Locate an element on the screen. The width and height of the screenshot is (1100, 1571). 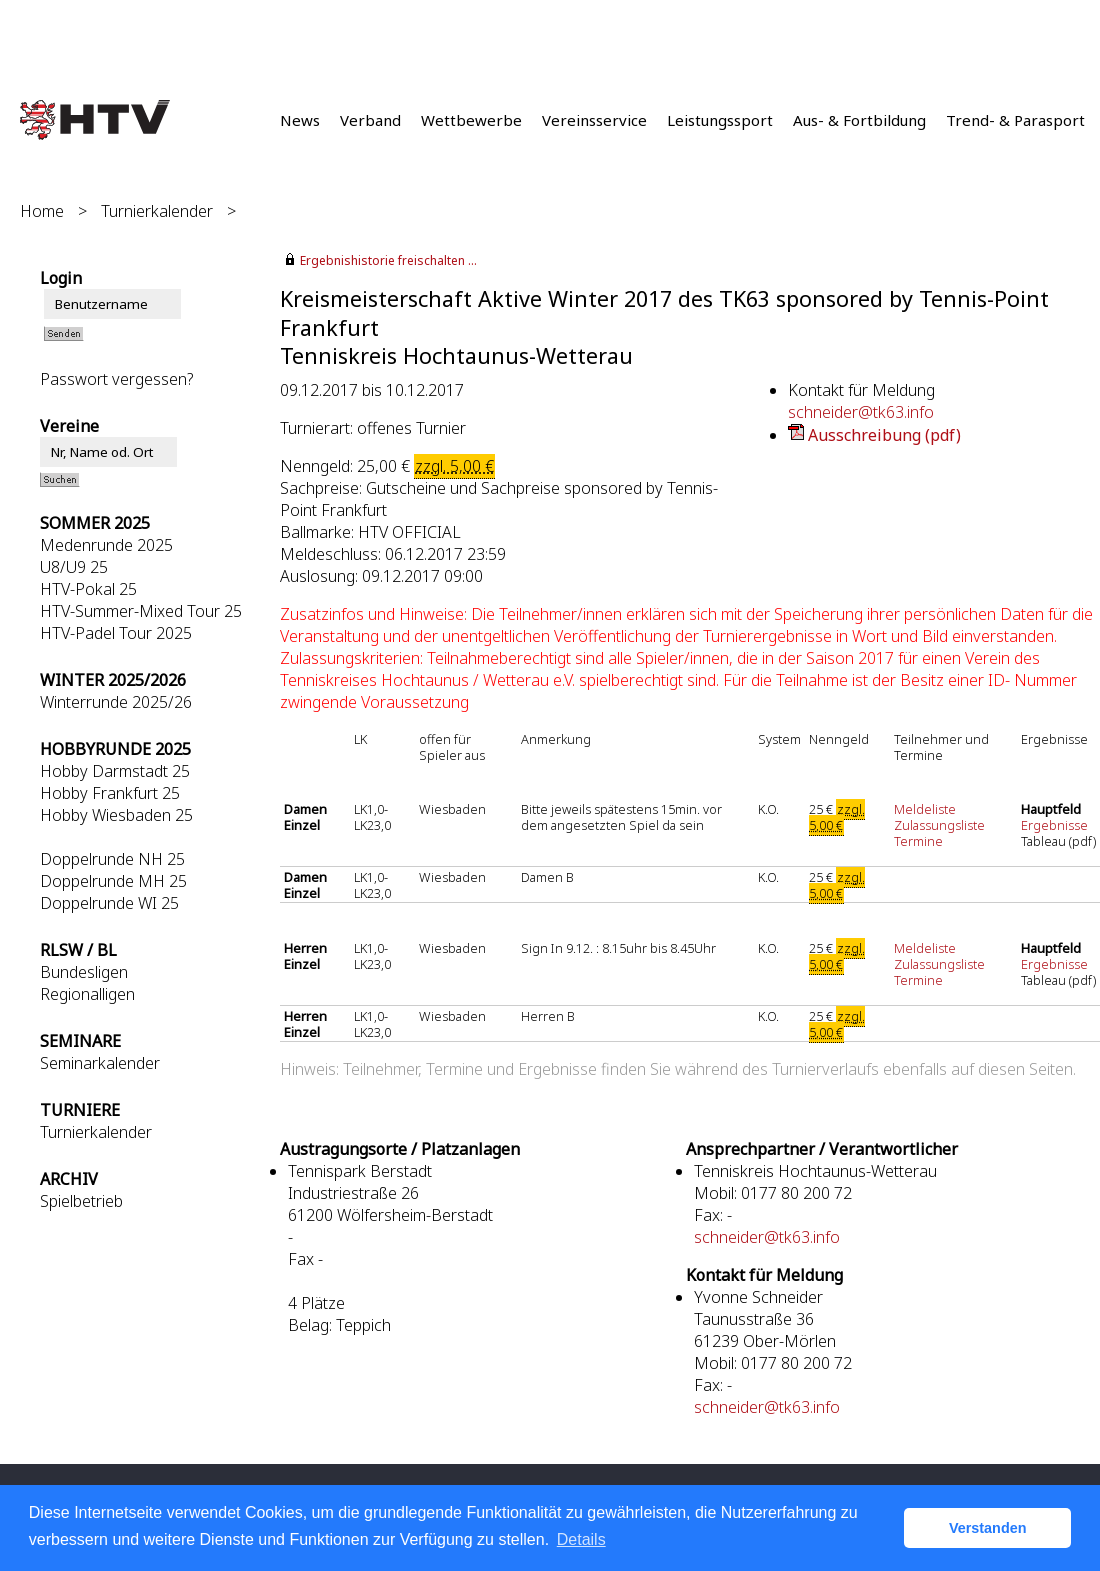
Doppelrunde WI 25 is located at coordinates (109, 903).